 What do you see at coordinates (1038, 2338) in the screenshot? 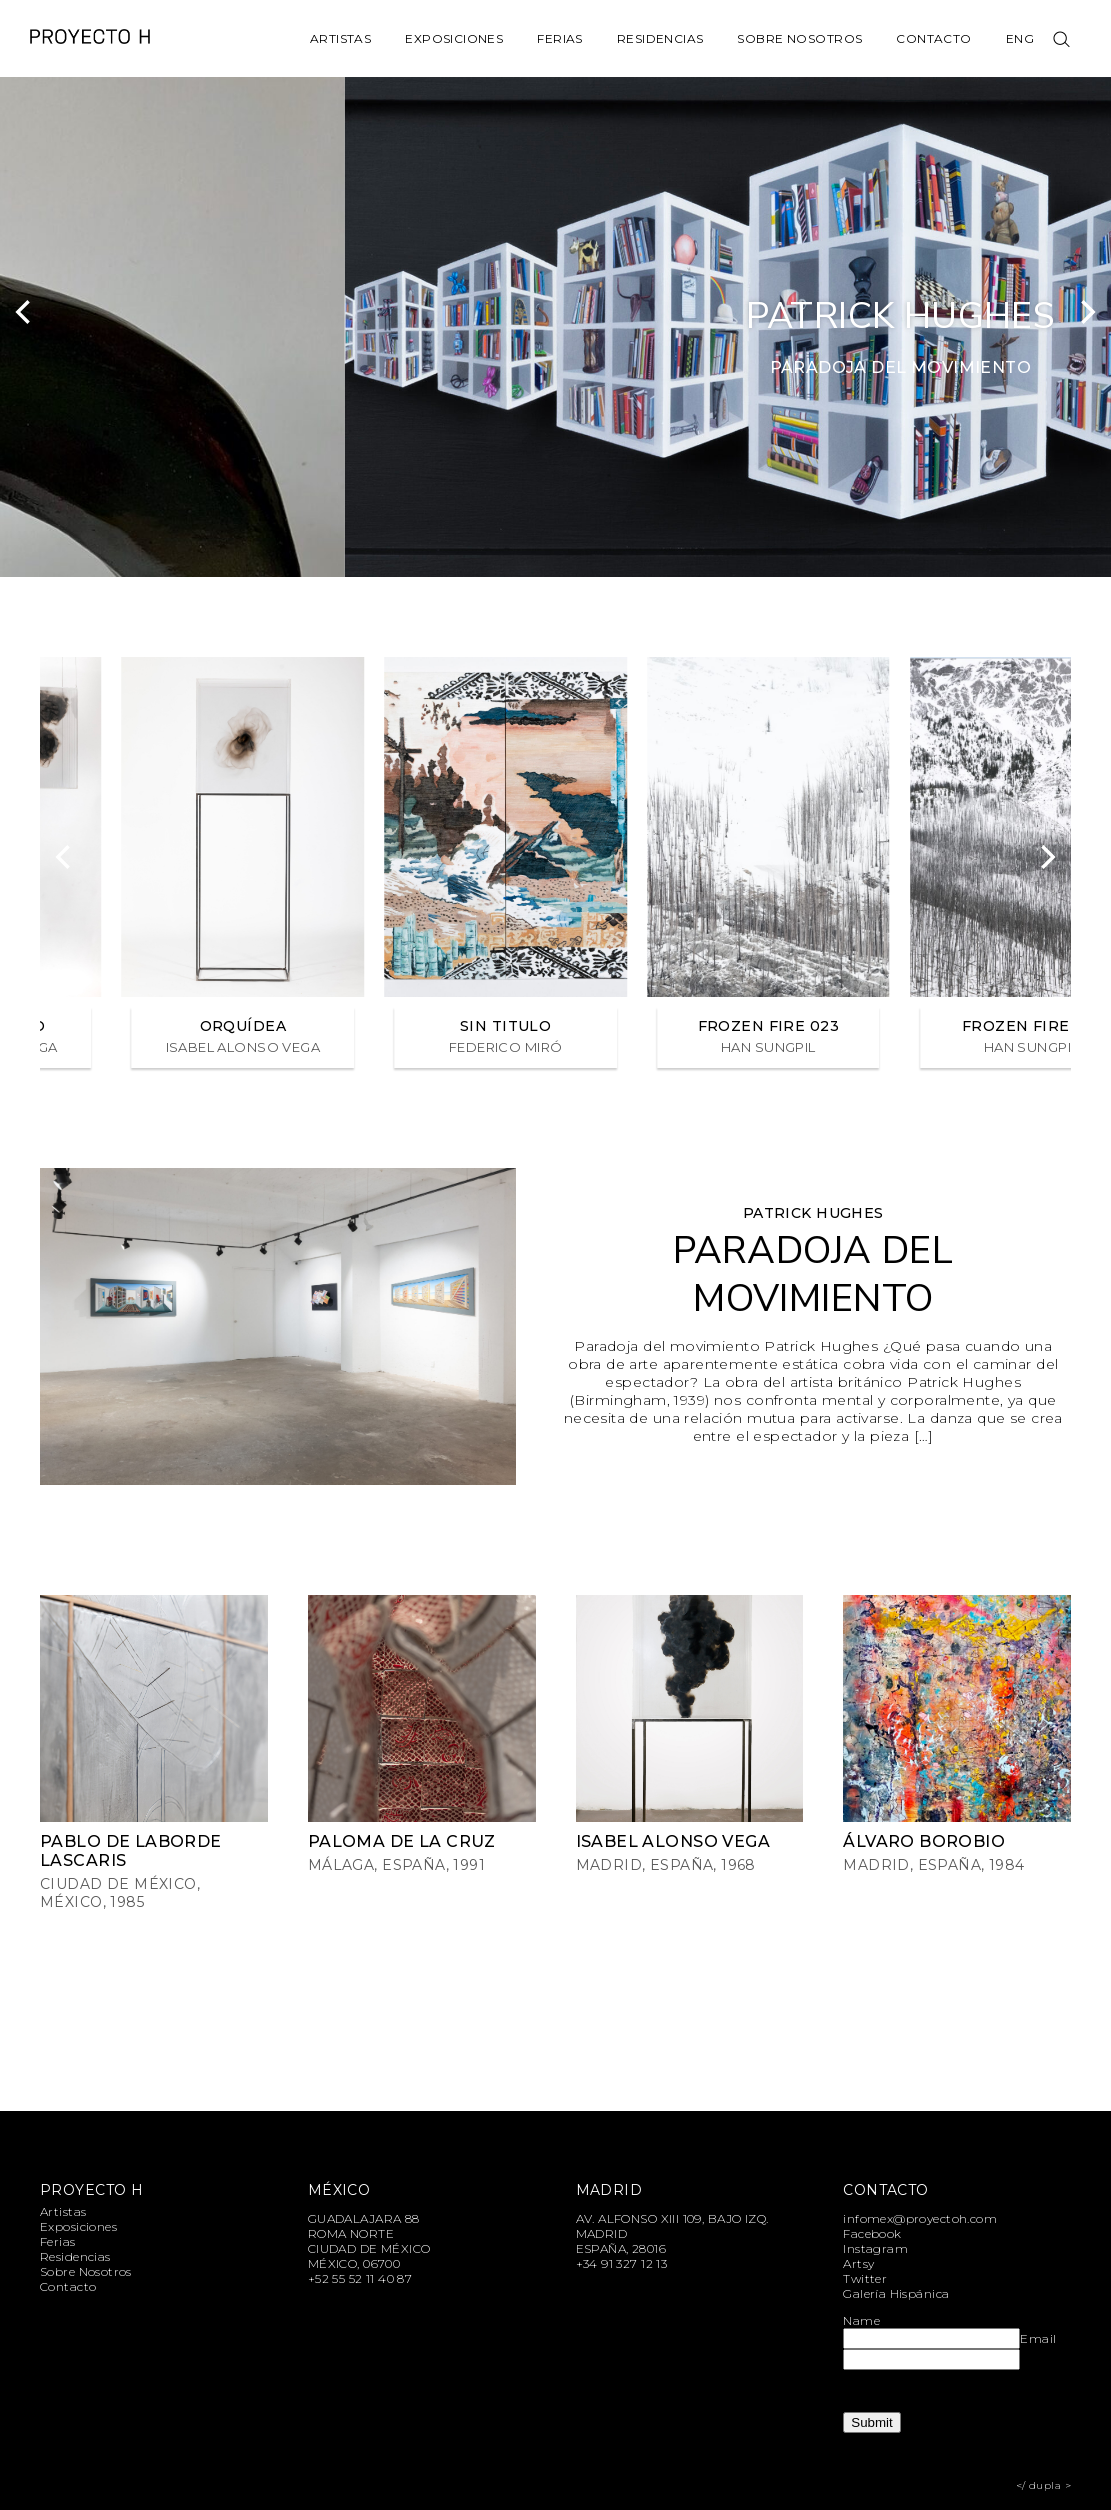
I see `Email` at bounding box center [1038, 2338].